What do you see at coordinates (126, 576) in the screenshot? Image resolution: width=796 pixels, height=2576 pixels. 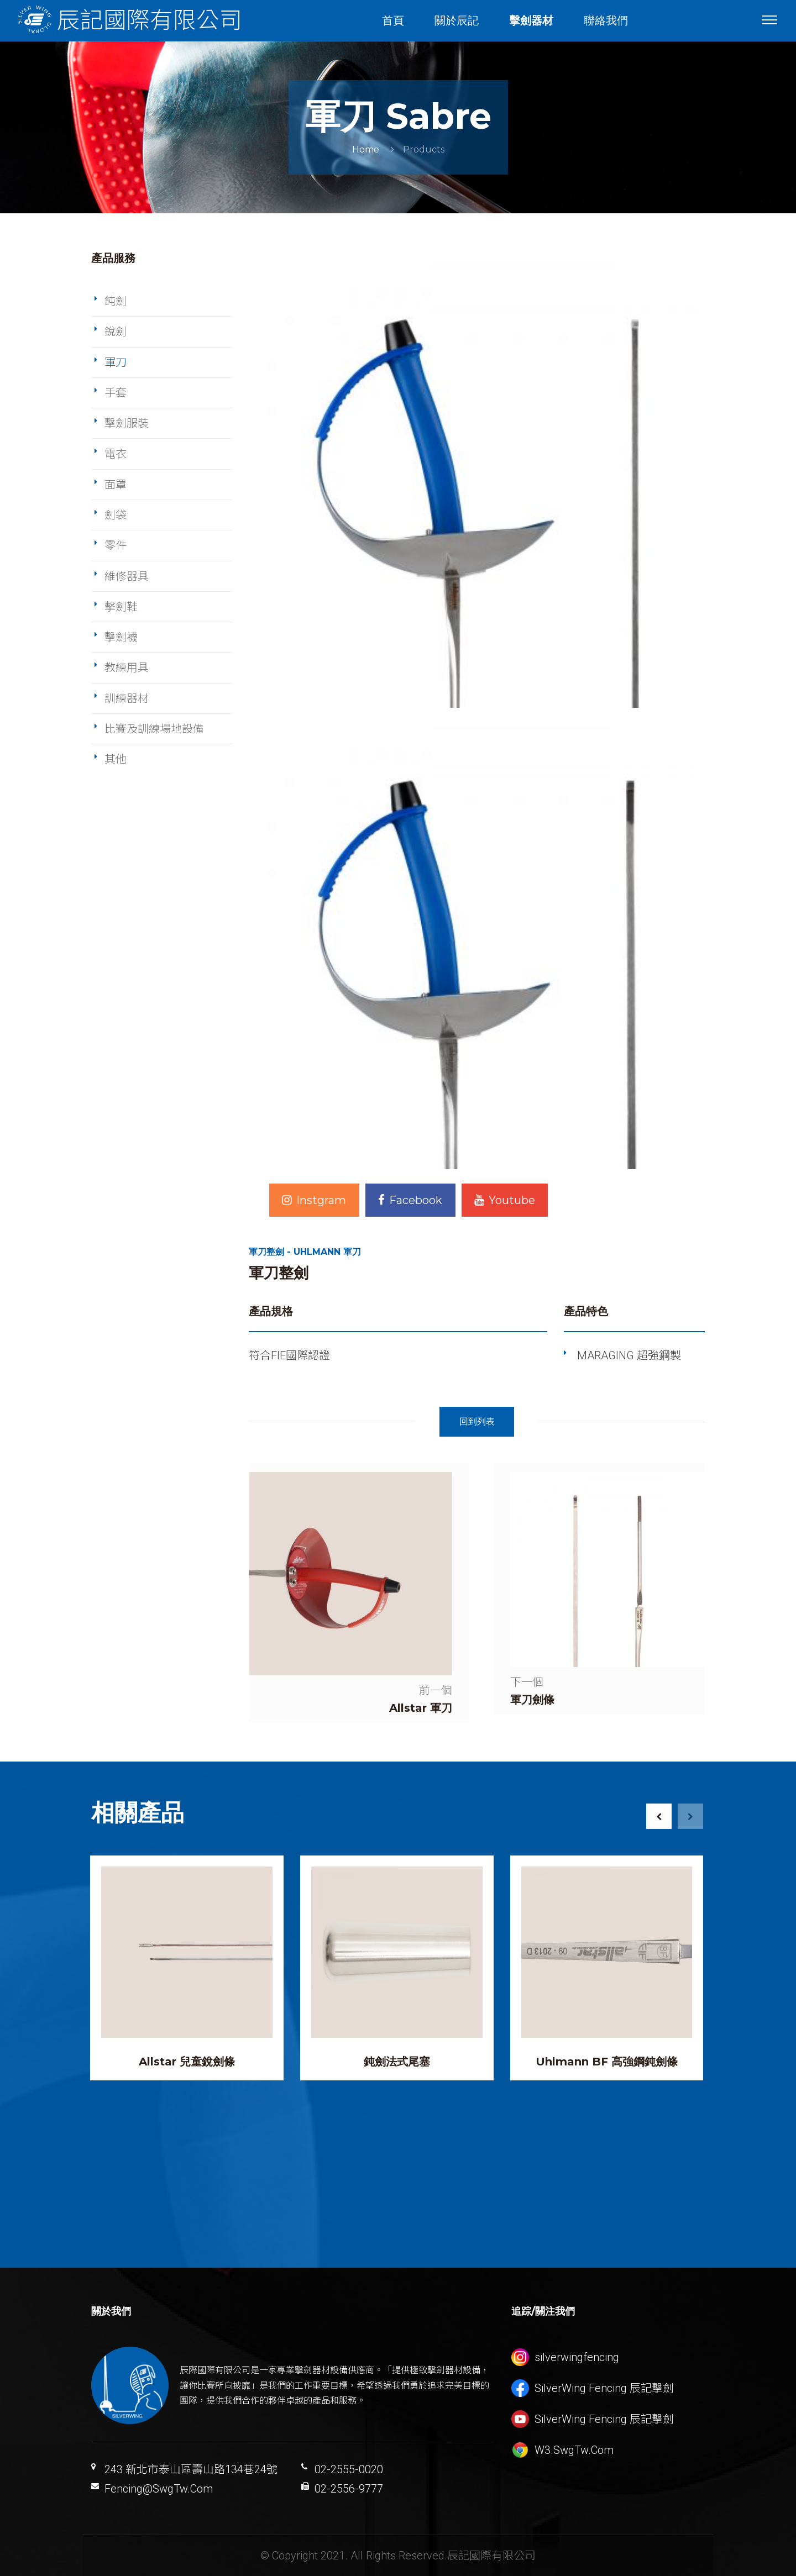 I see `維修器具` at bounding box center [126, 576].